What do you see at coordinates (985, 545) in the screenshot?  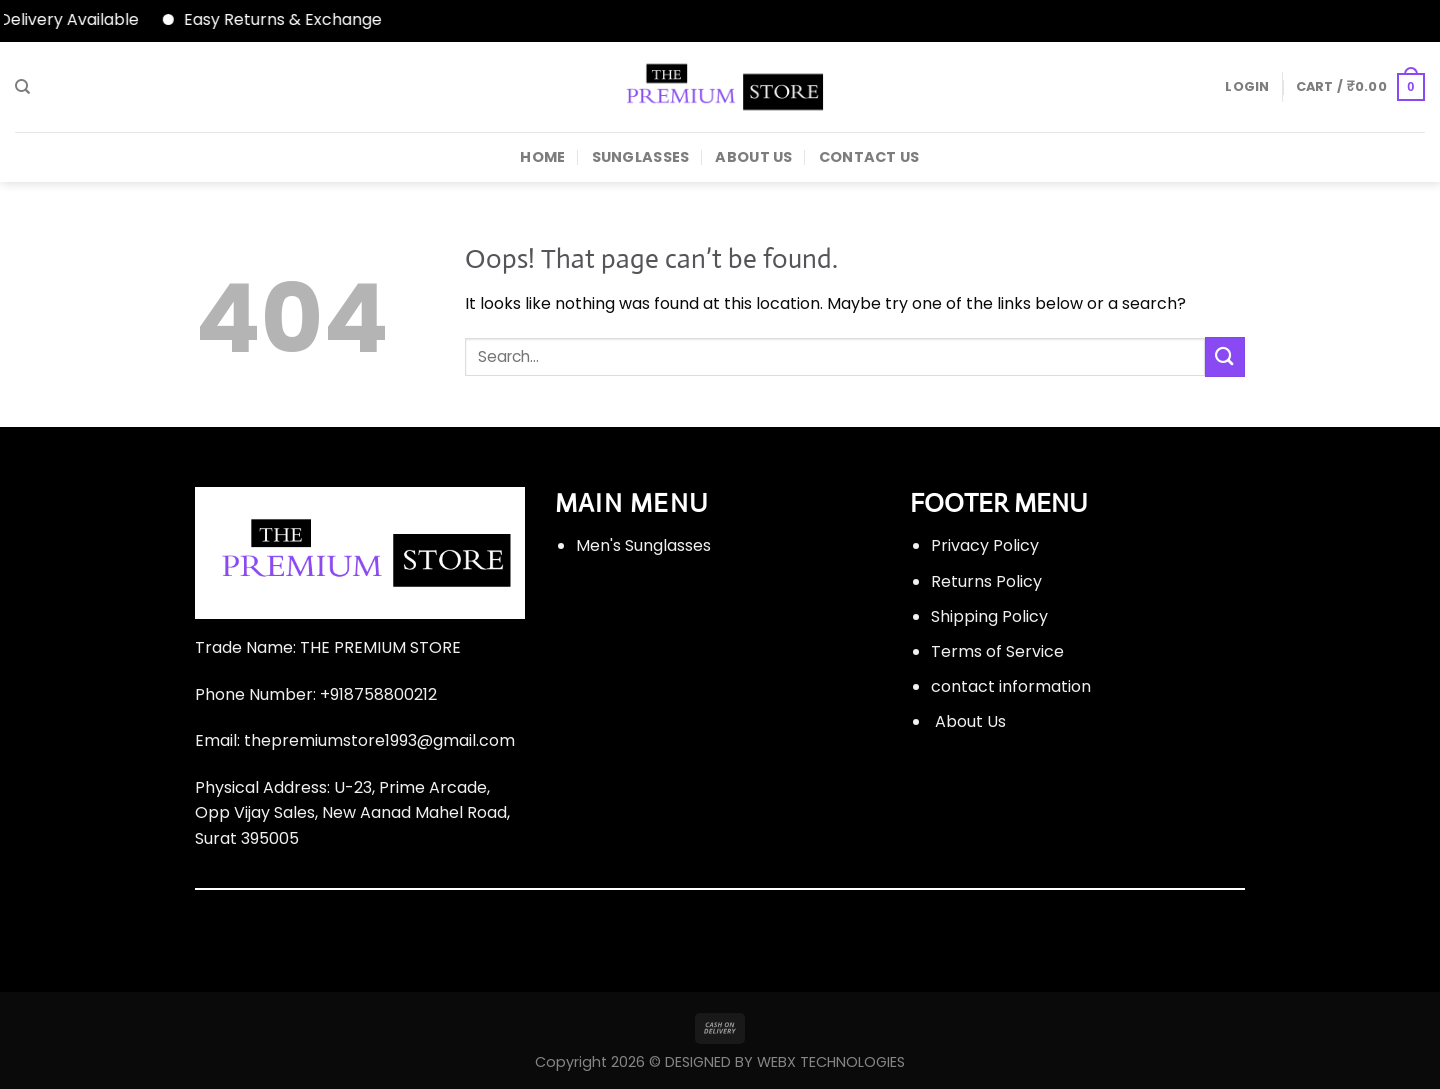 I see `Privacy Policy` at bounding box center [985, 545].